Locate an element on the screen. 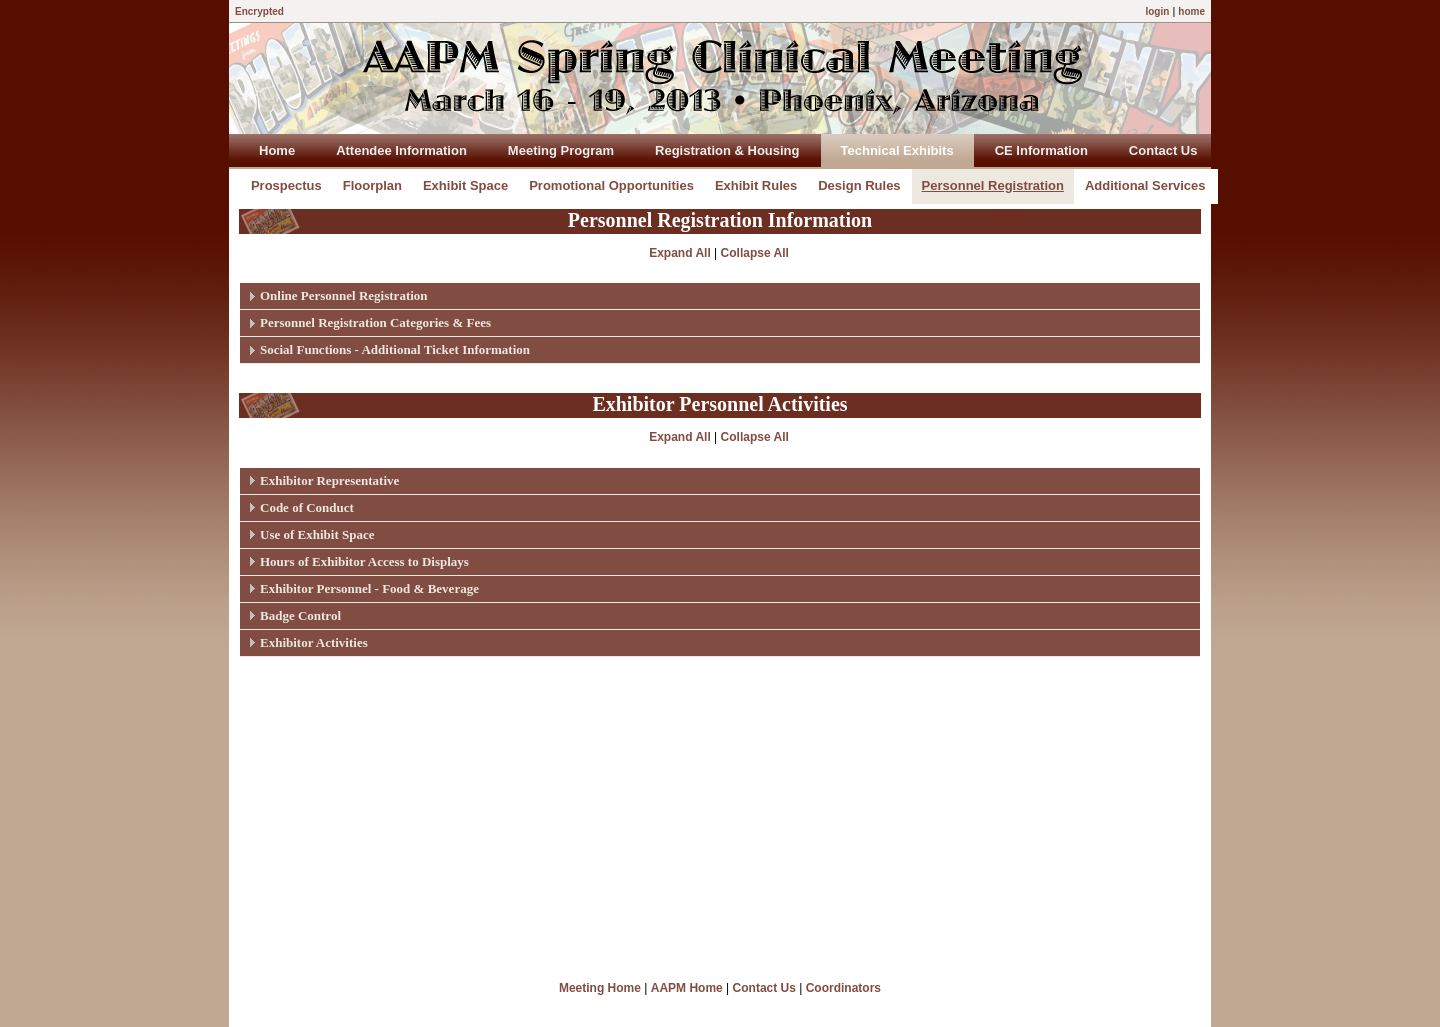  Personnel Registration Categories & Fees is located at coordinates (375, 322).